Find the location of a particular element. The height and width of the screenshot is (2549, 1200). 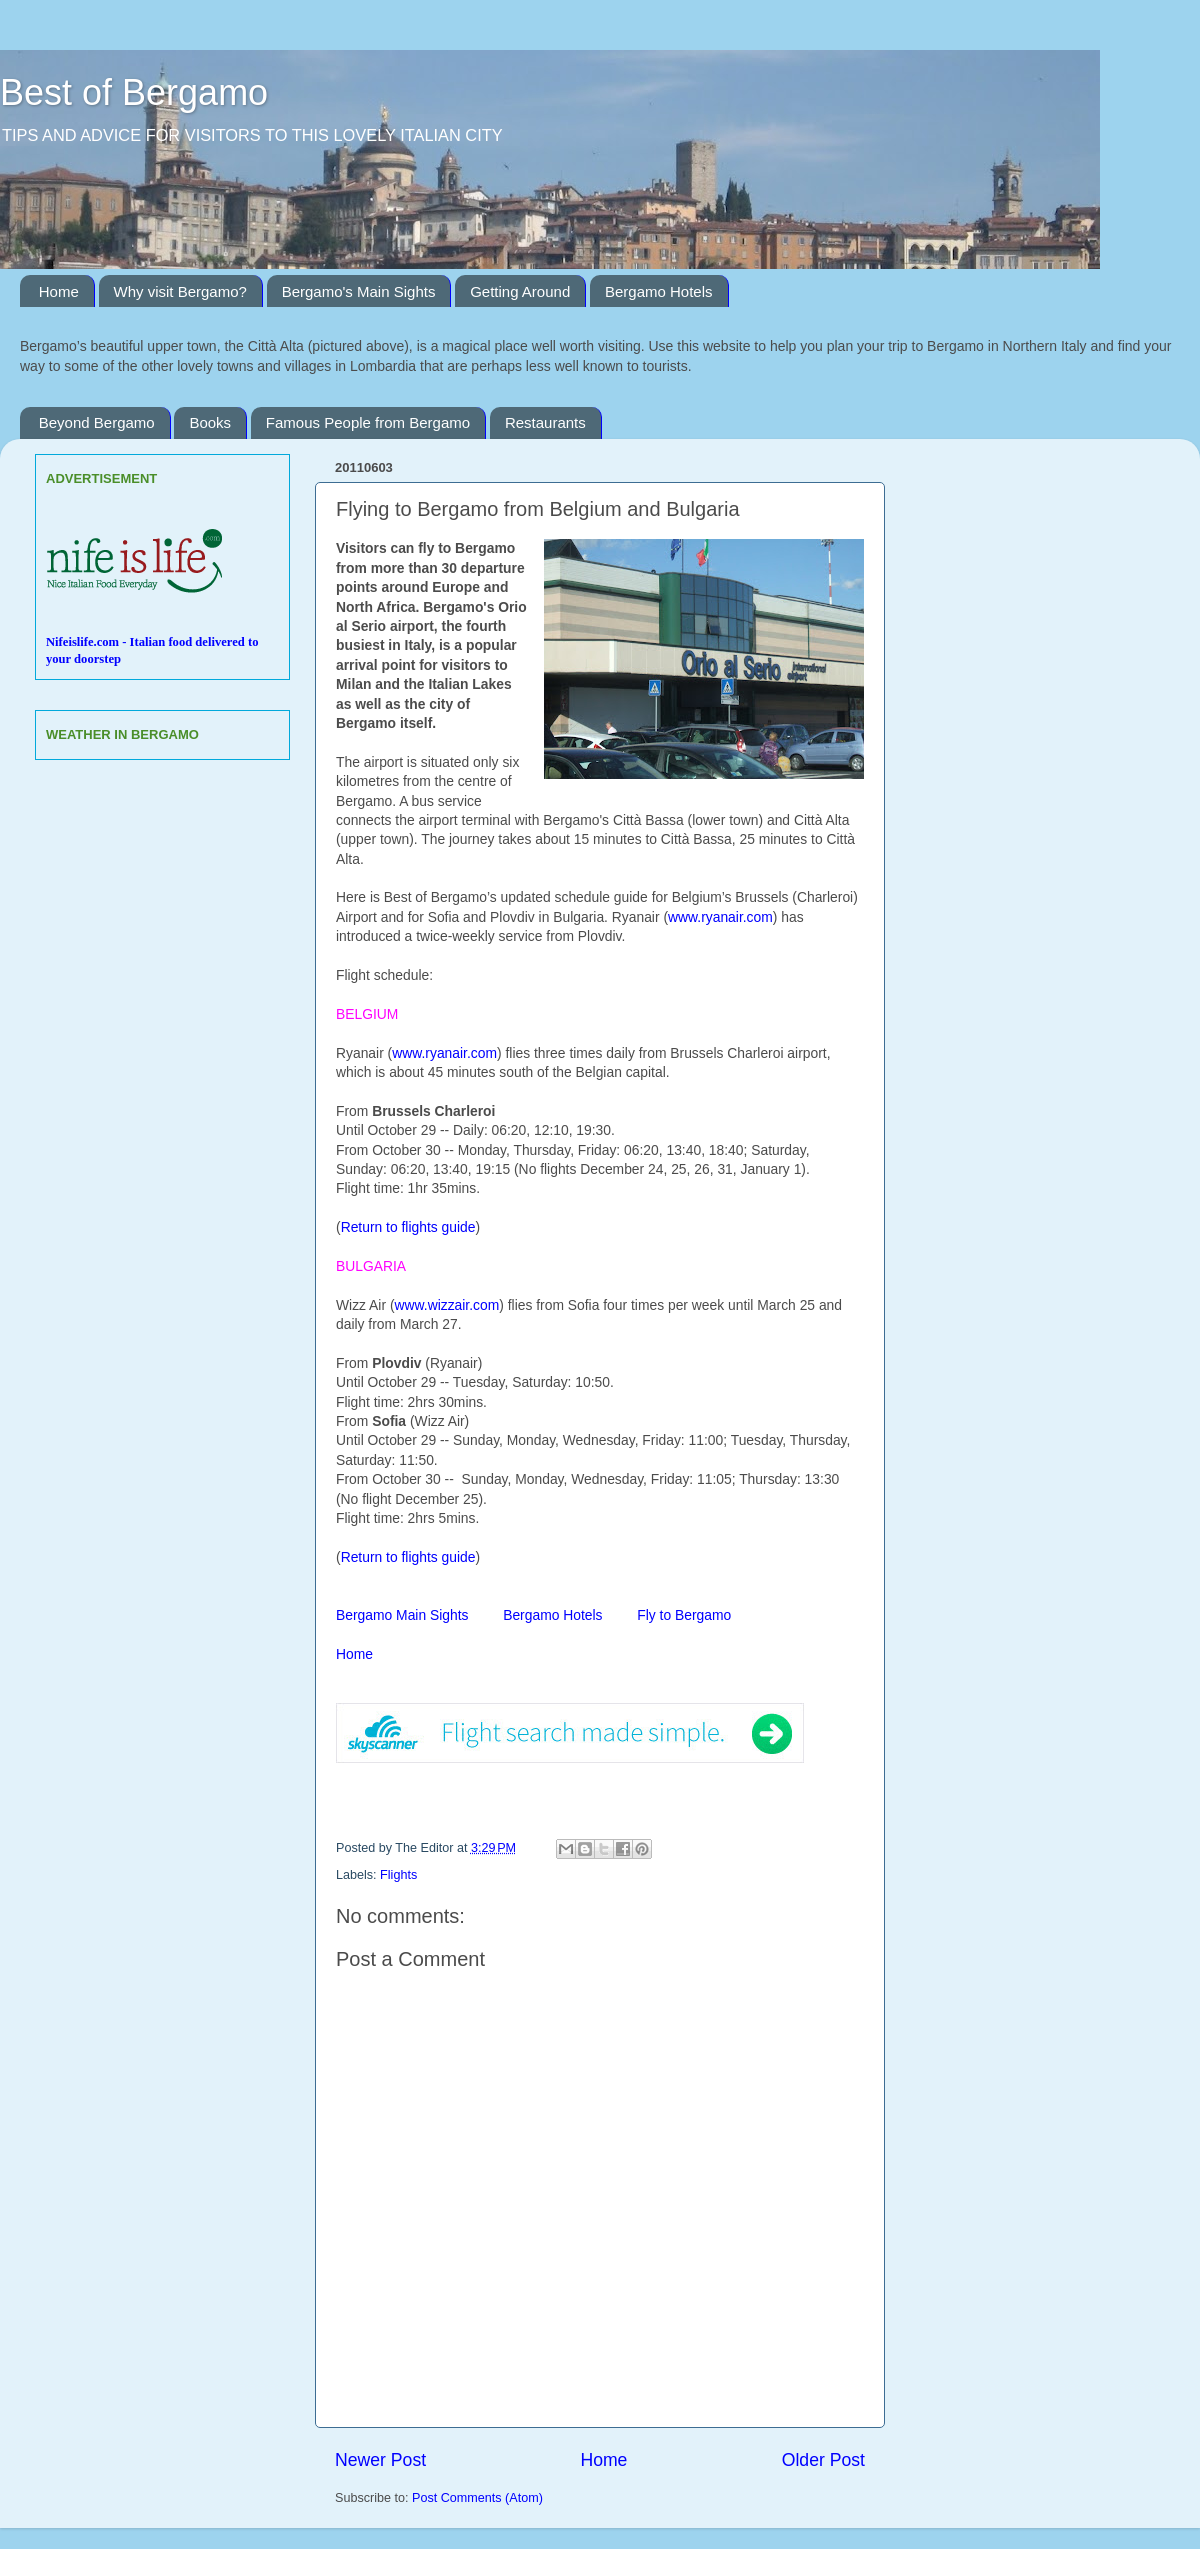

Getting Around is located at coordinates (520, 291).